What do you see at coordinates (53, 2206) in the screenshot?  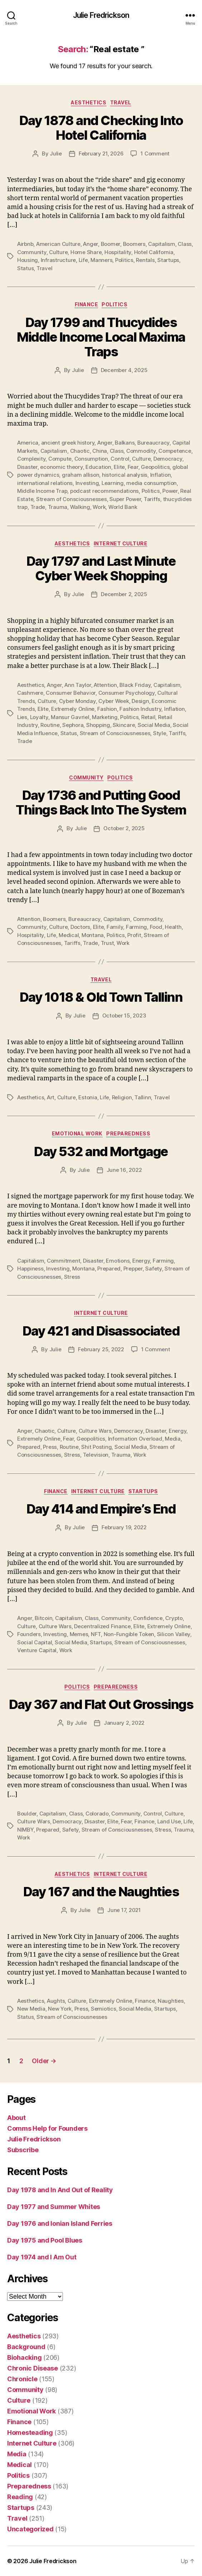 I see `Day 1977 and Summer Whites` at bounding box center [53, 2206].